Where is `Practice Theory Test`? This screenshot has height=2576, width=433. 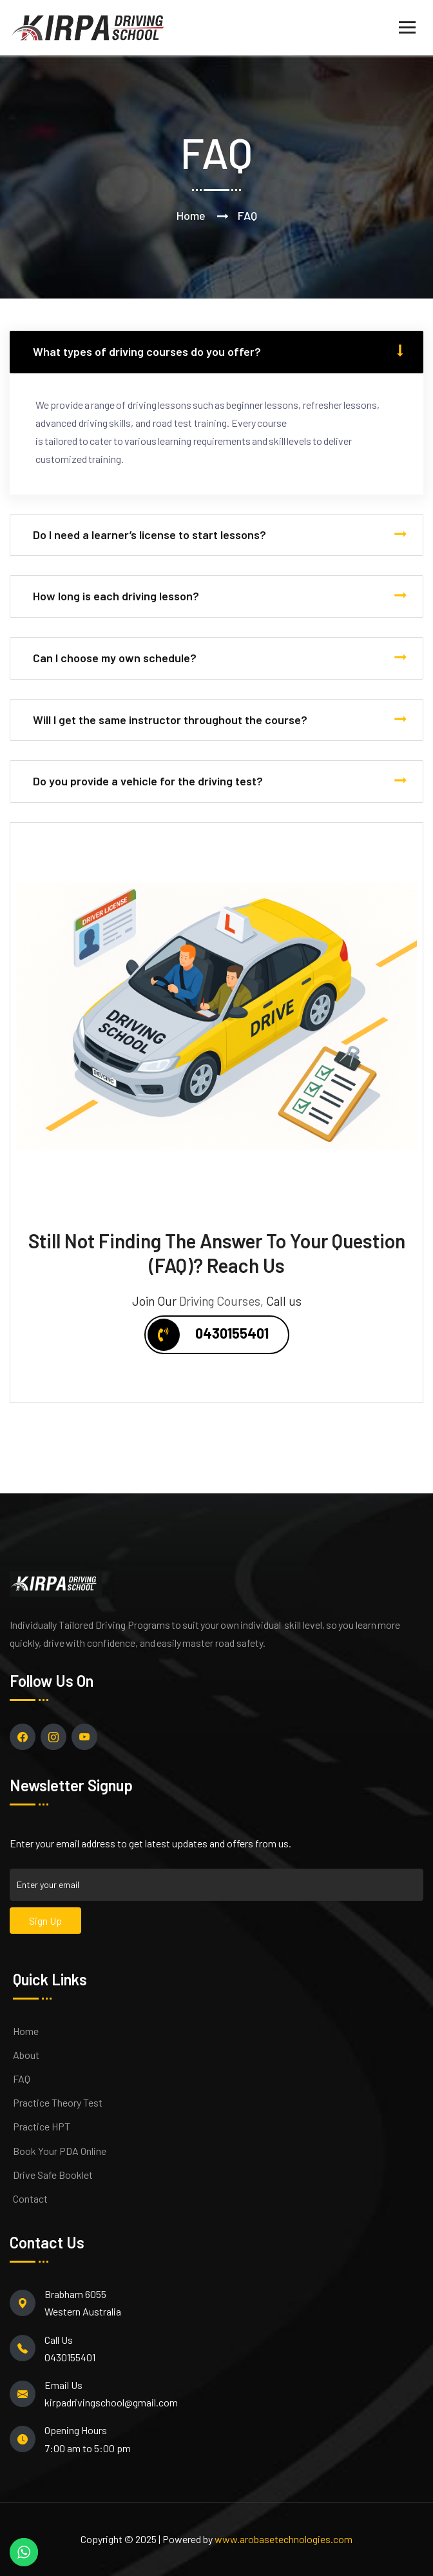 Practice Theory Test is located at coordinates (57, 2102).